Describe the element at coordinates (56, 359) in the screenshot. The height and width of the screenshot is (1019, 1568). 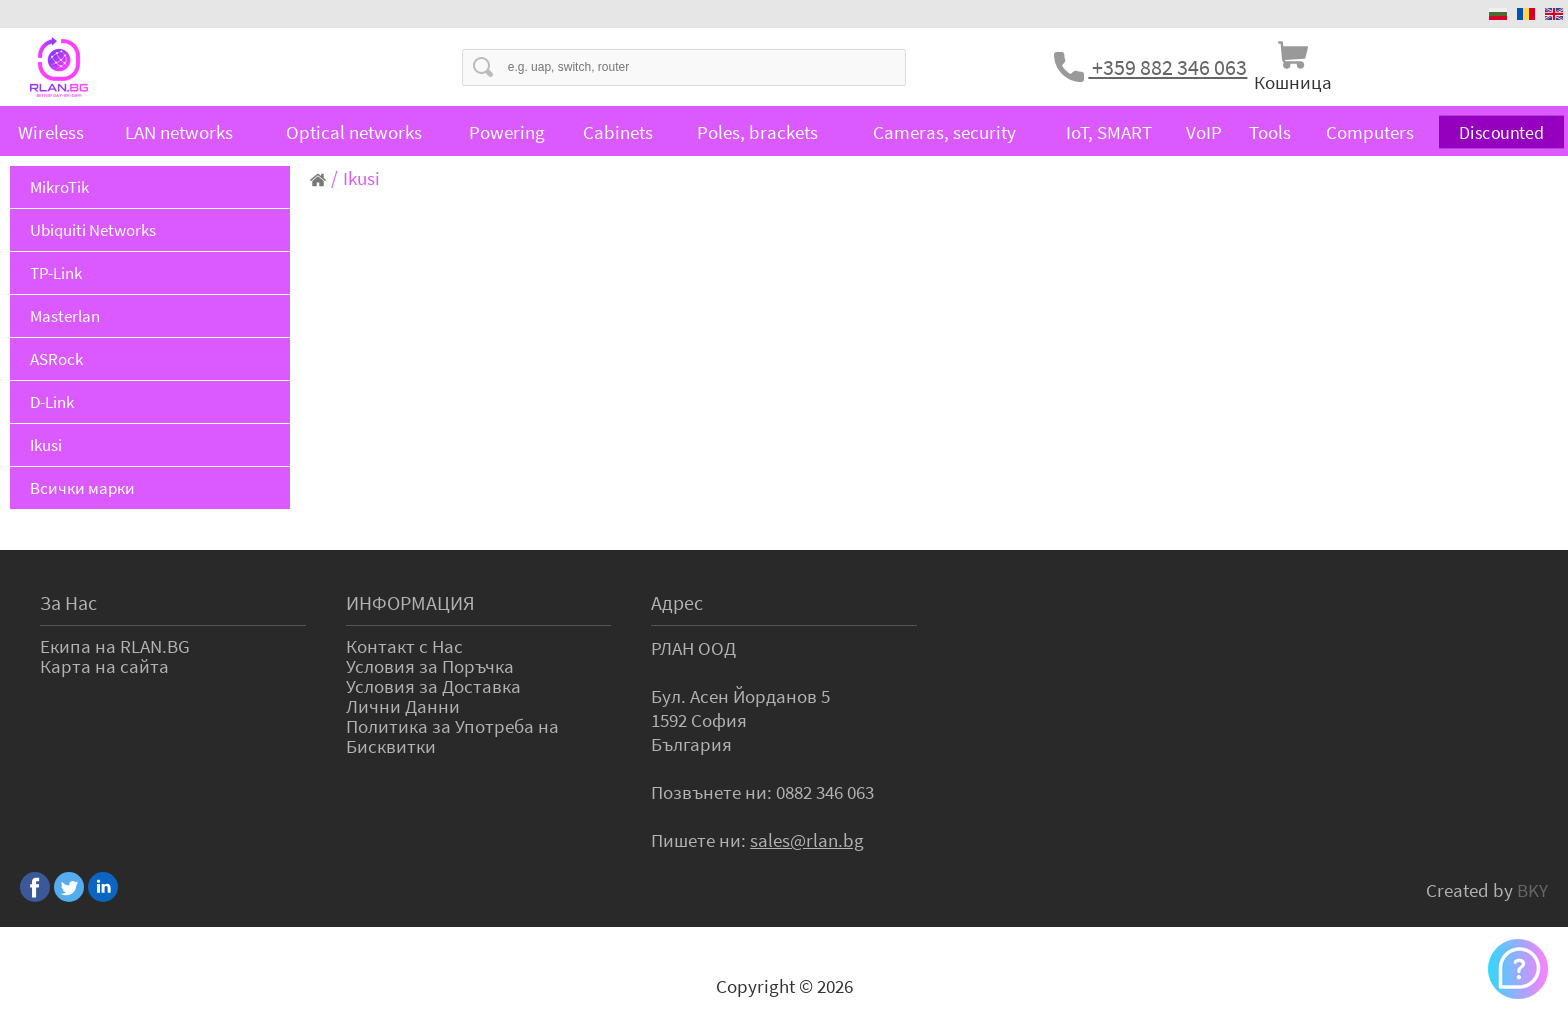
I see `ASRock` at that location.